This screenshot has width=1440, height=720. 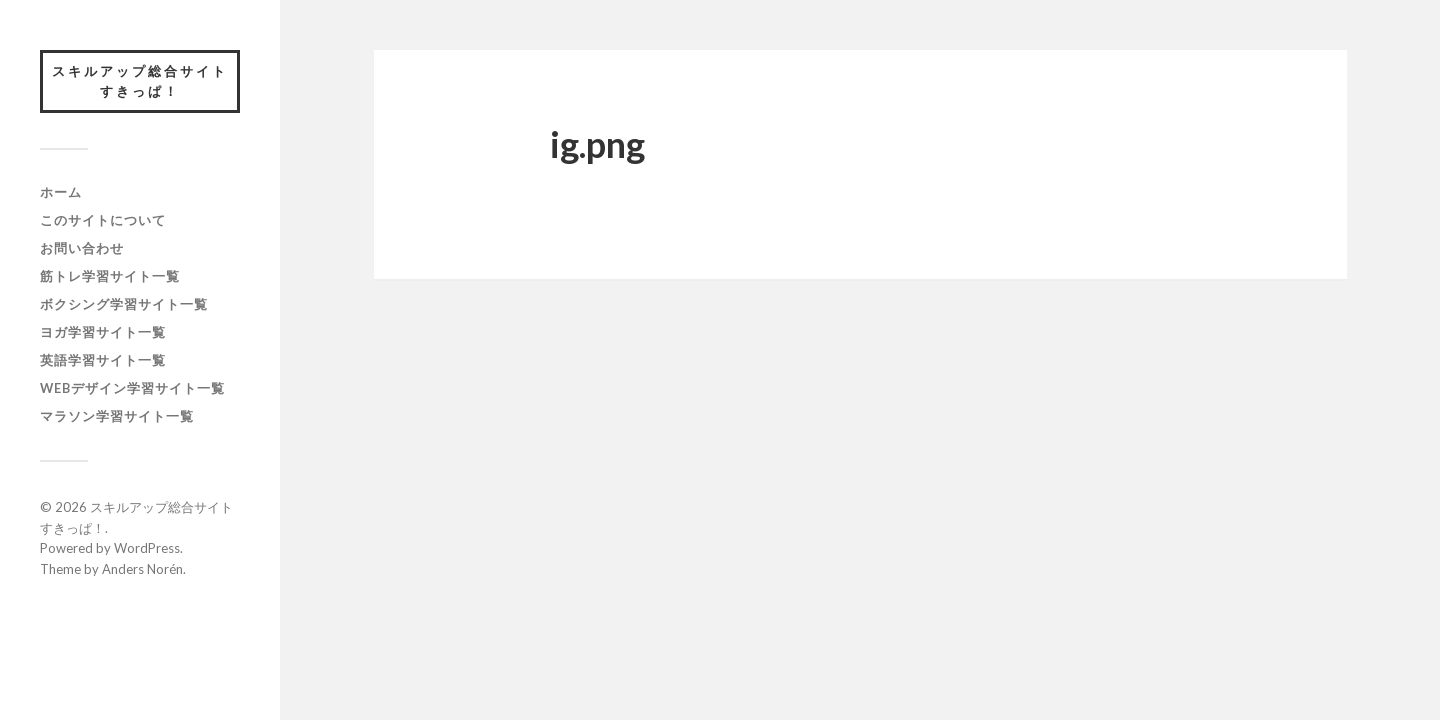 I want to click on WordPress, so click(x=147, y=548).